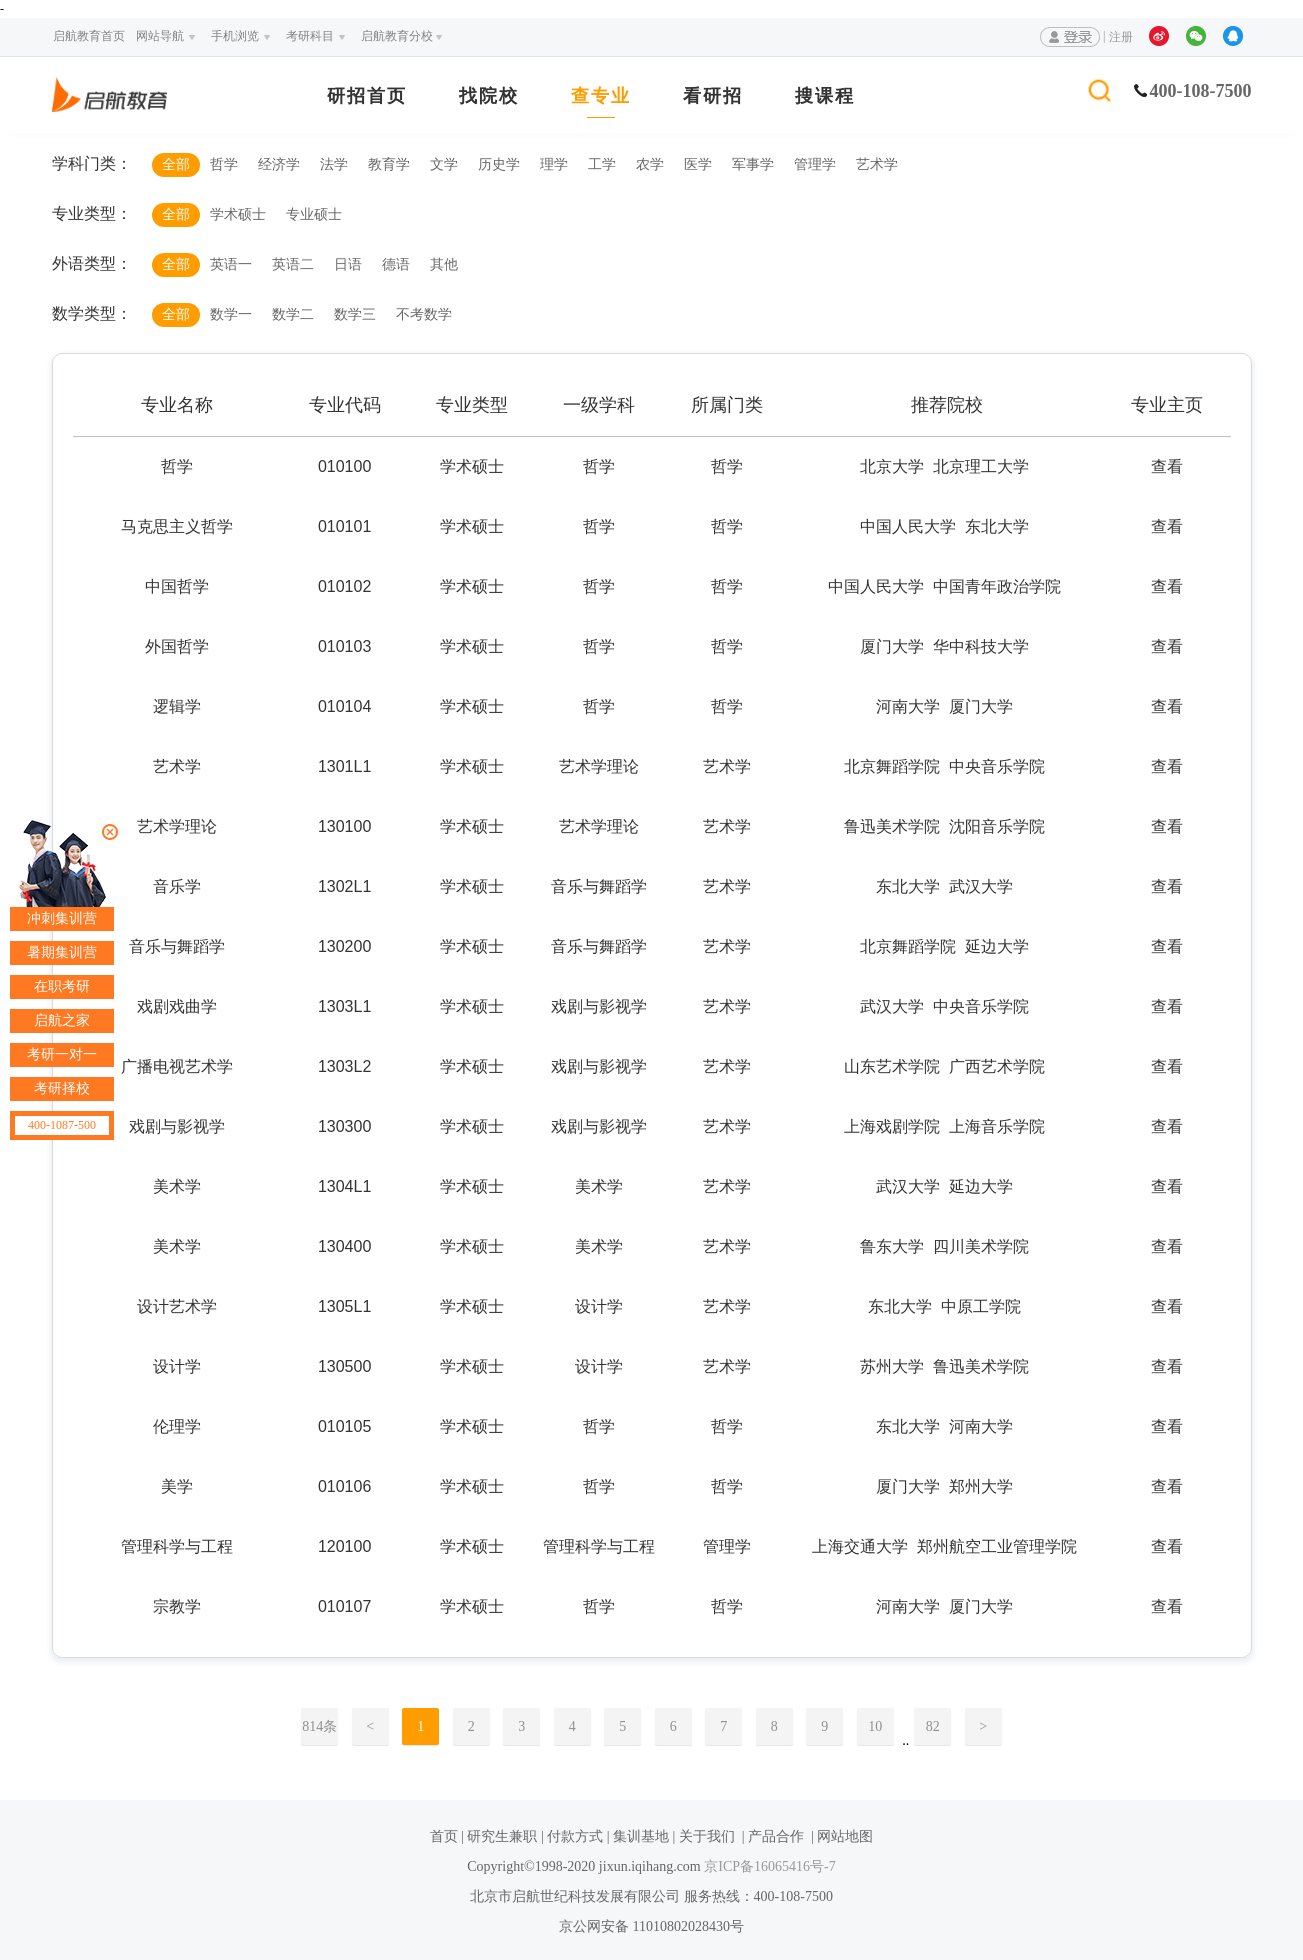  I want to click on 北京理工大学, so click(981, 466).